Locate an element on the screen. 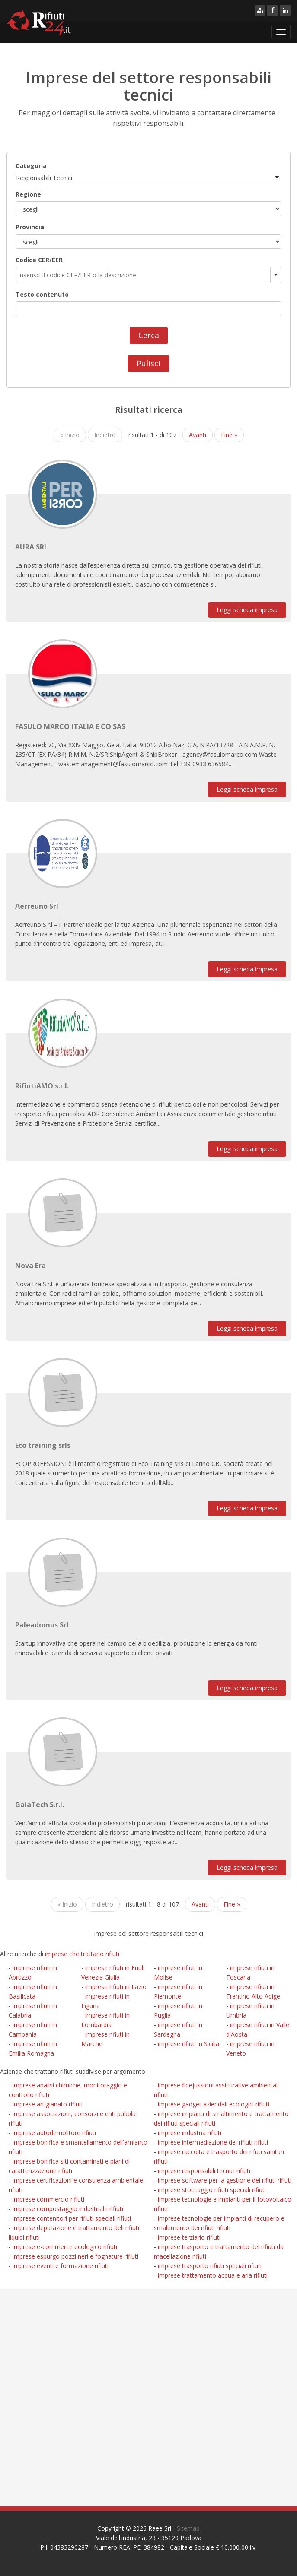  Codice CER/EER is located at coordinates (39, 260).